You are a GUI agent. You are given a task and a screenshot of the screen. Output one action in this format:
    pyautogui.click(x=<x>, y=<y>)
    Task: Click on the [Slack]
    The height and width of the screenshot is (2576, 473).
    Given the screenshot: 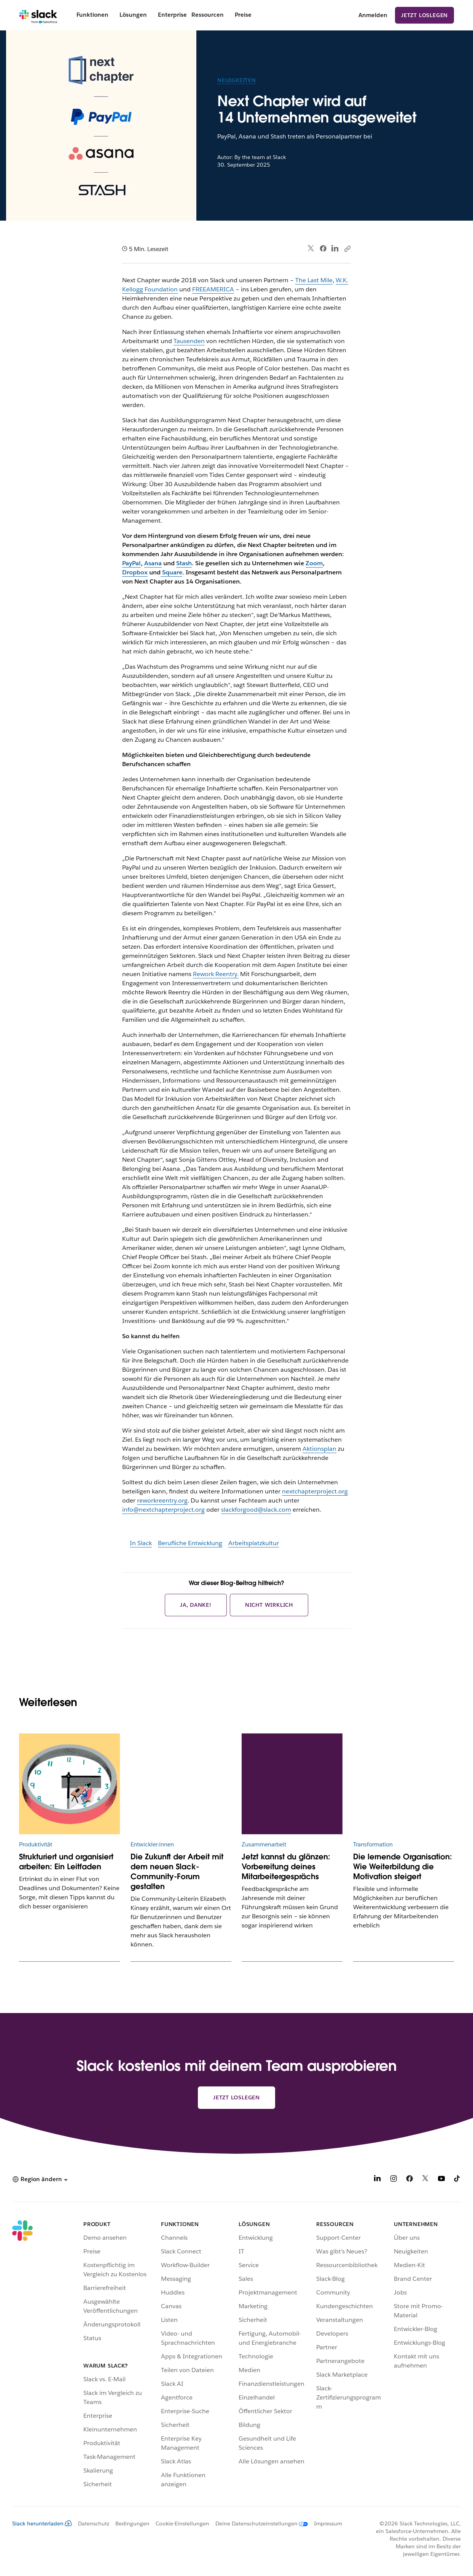 What is the action you would take?
    pyautogui.click(x=38, y=15)
    